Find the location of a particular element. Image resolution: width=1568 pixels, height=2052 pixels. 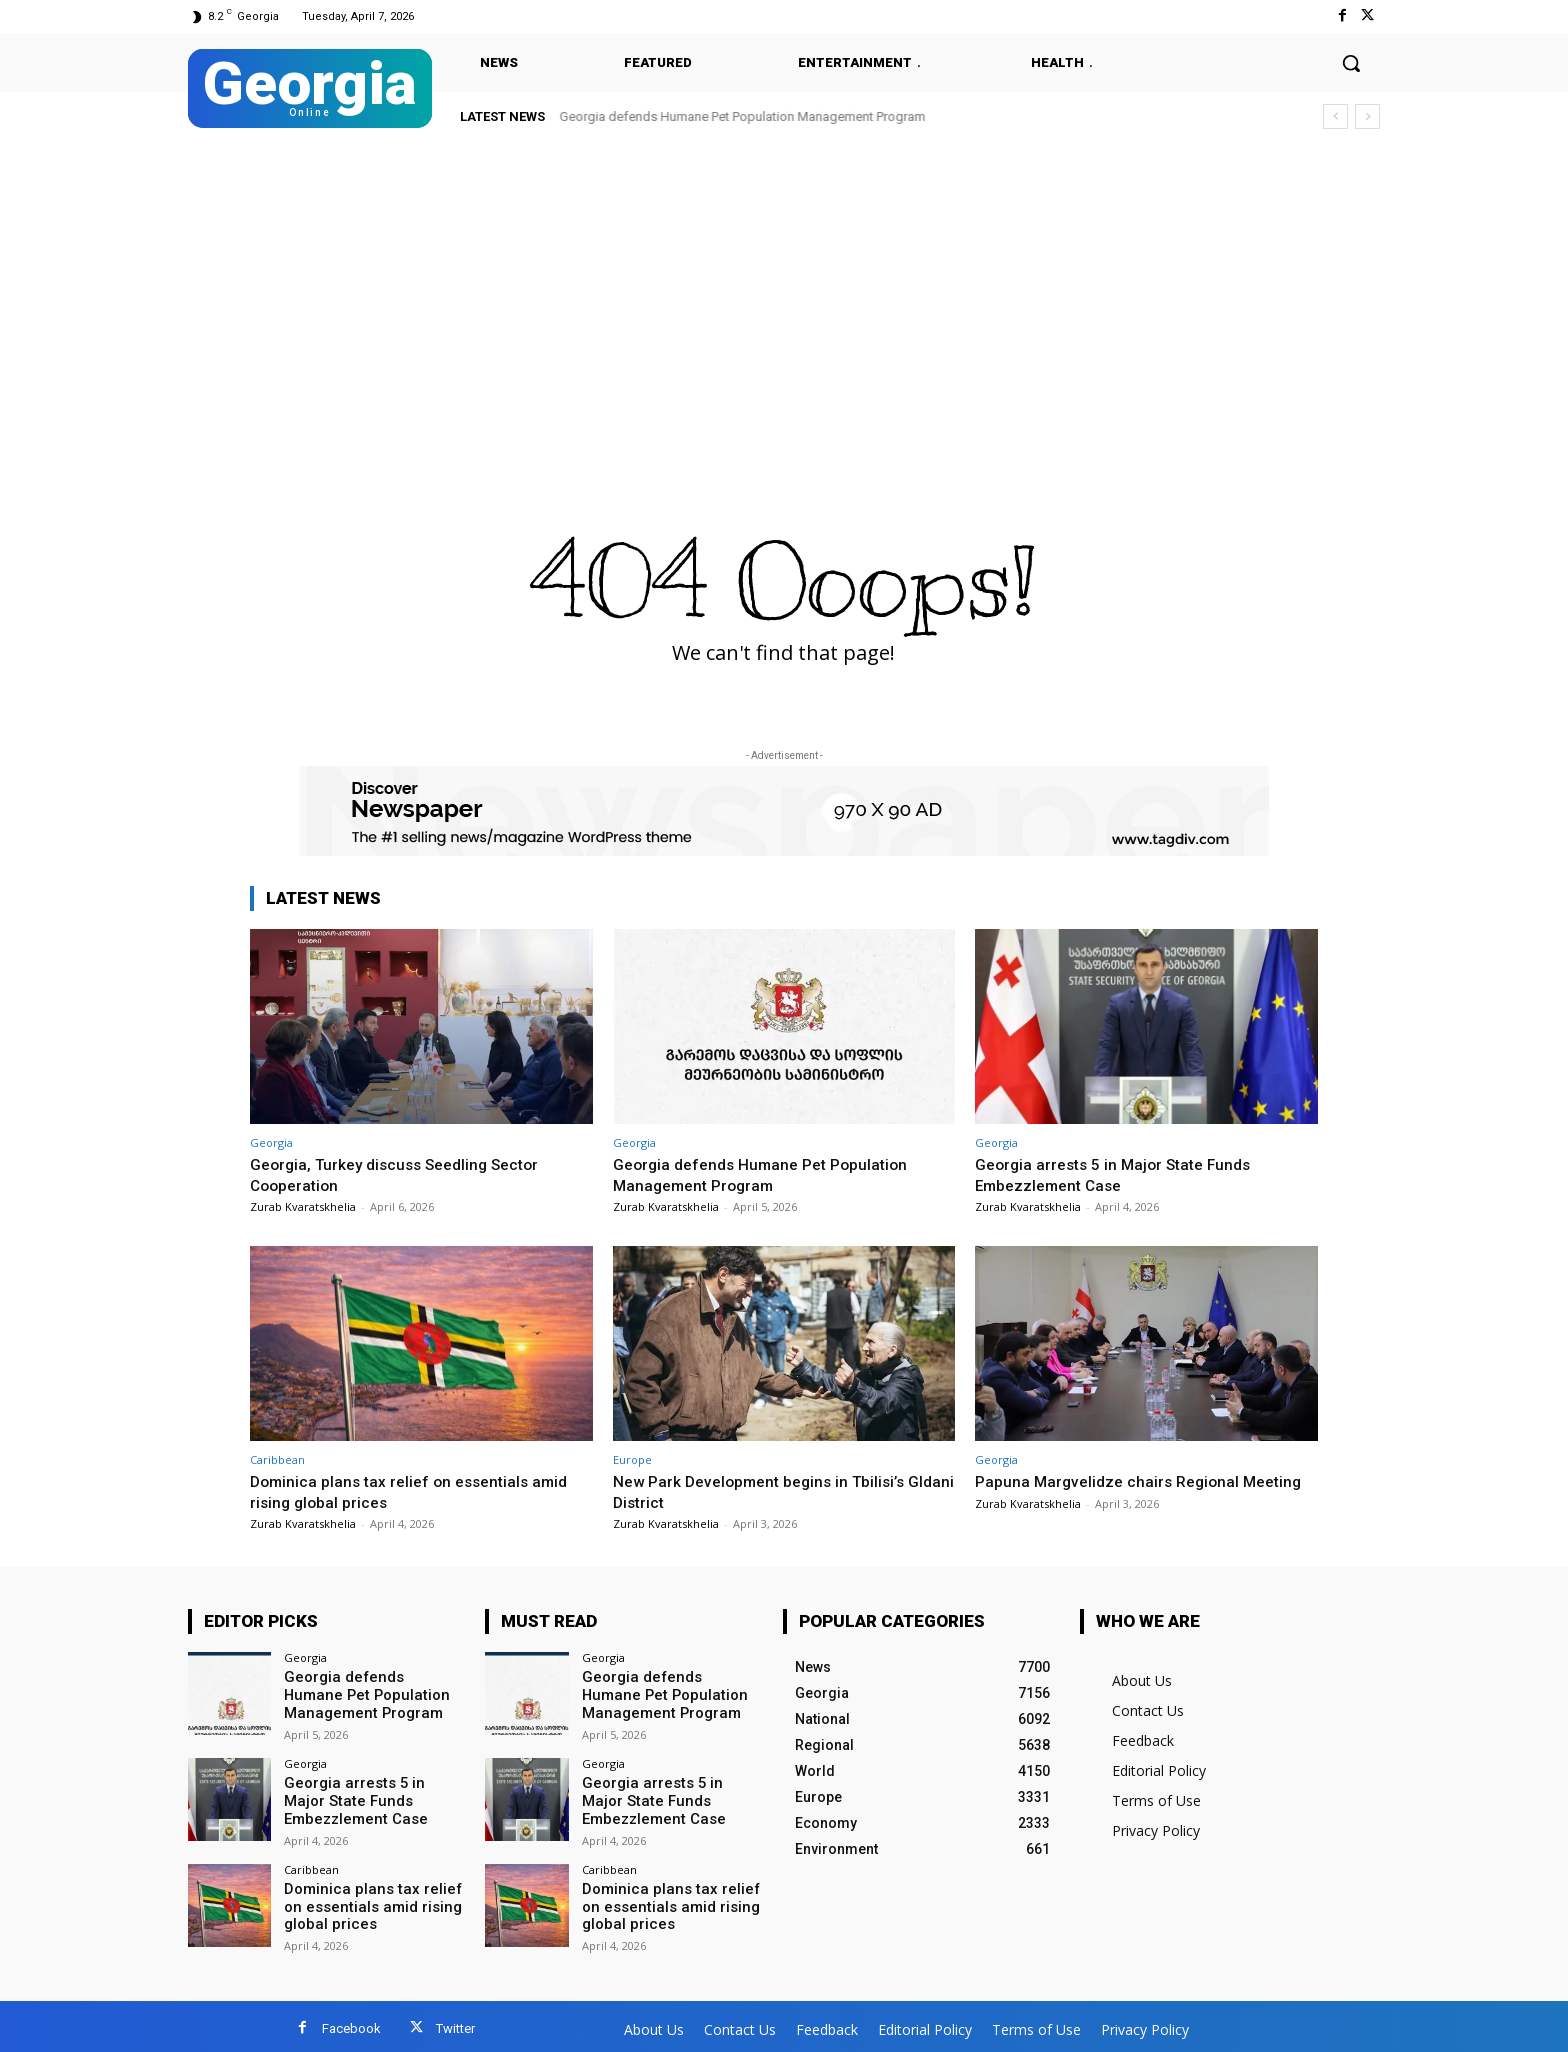

Georgia defends Humane Pet Population Management Program is located at coordinates (743, 116).